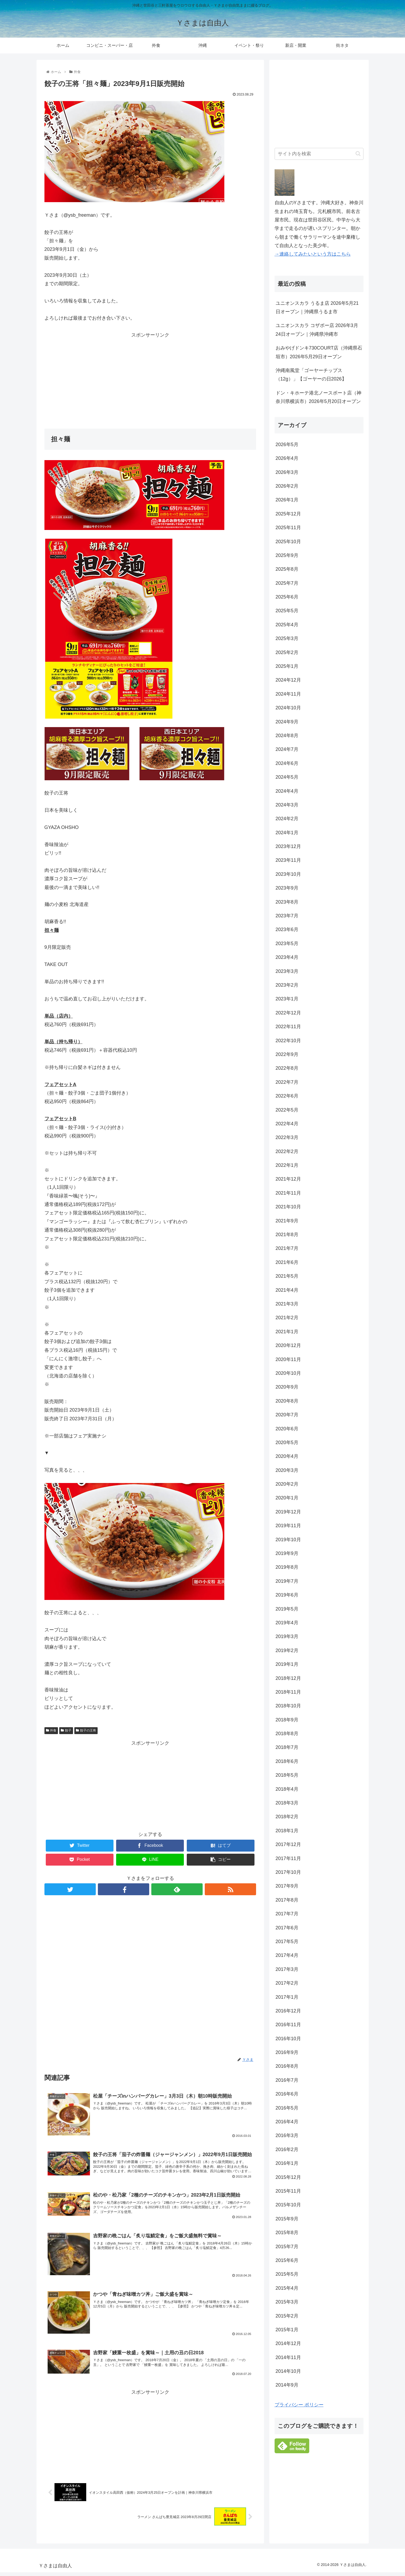  I want to click on 2024年4月, so click(287, 791).